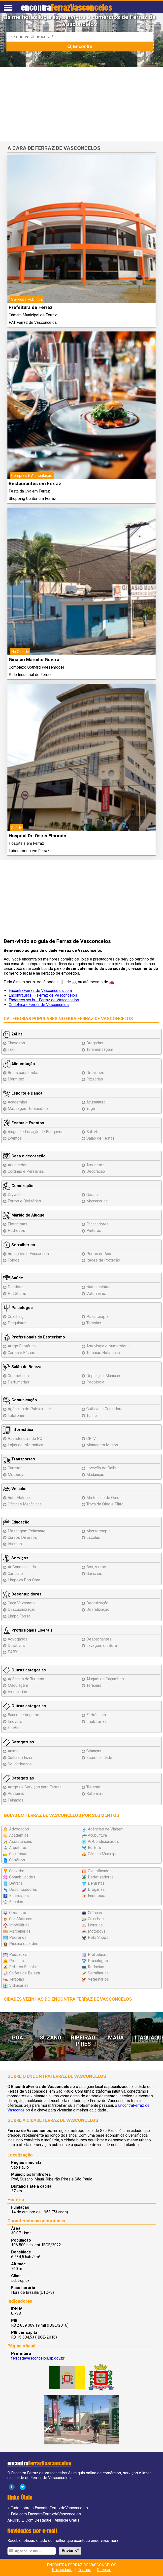 This screenshot has height=2576, width=163. I want to click on Descupinização, so click(21, 1609).